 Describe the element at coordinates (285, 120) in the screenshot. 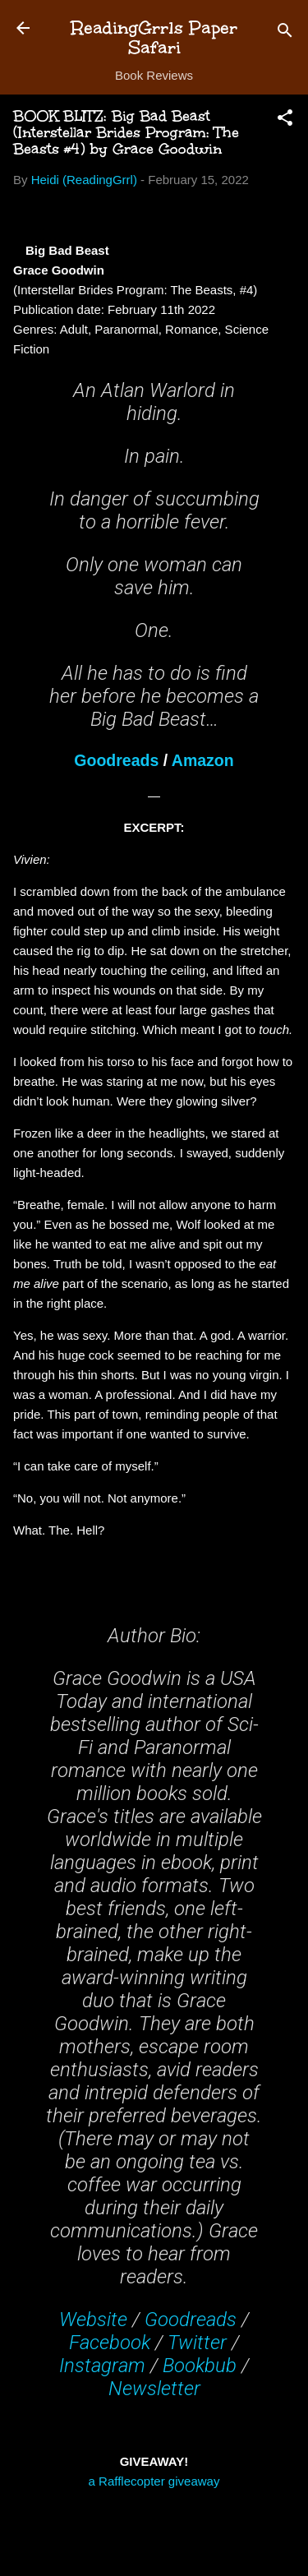

I see `[button]` at that location.